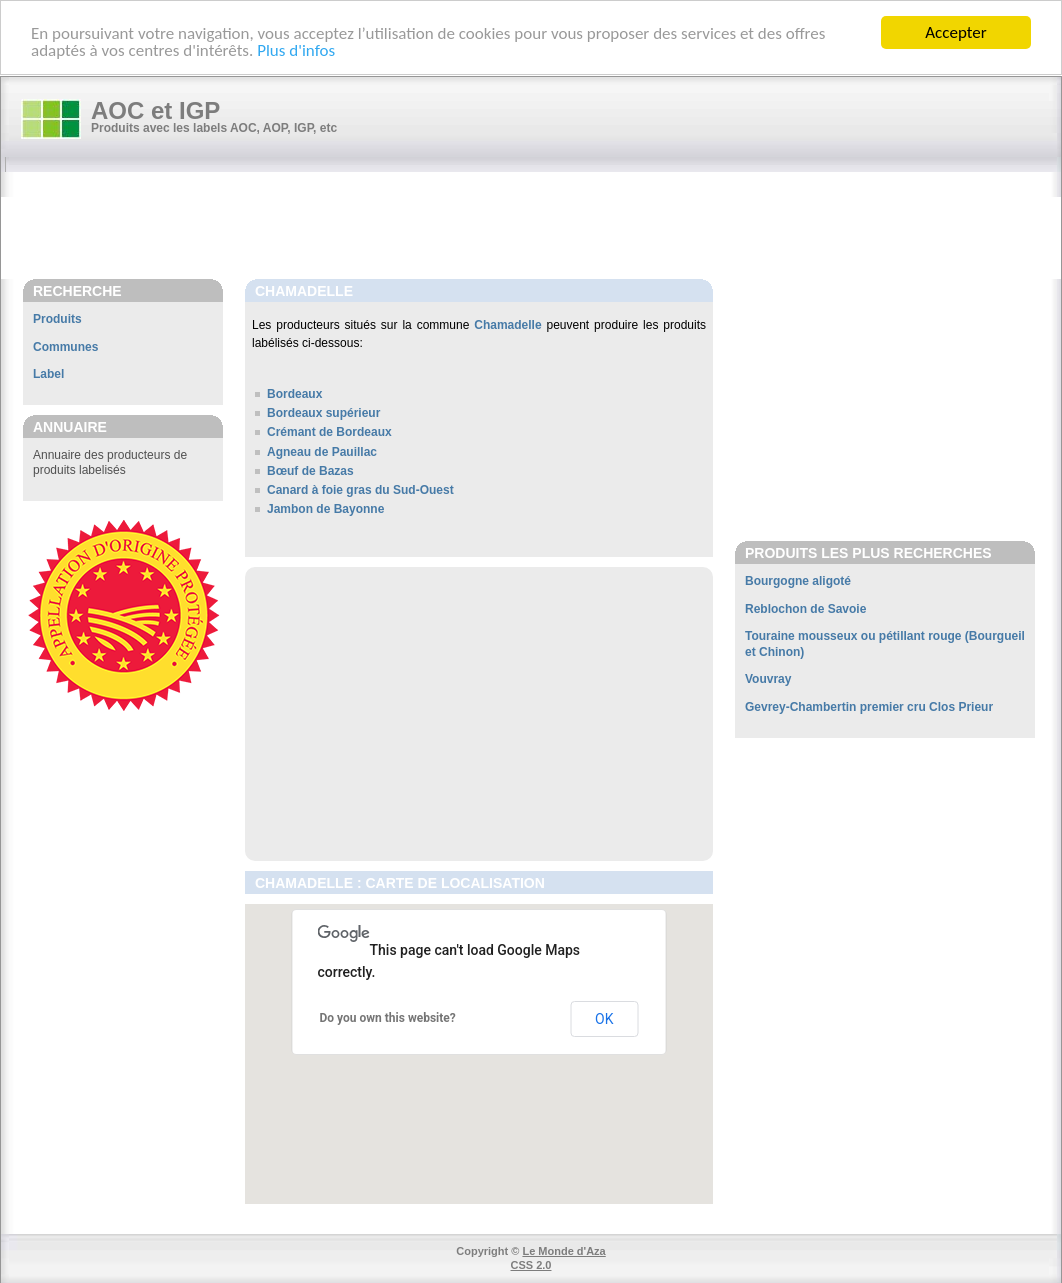 Image resolution: width=1062 pixels, height=1283 pixels. What do you see at coordinates (65, 347) in the screenshot?
I see `Communes` at bounding box center [65, 347].